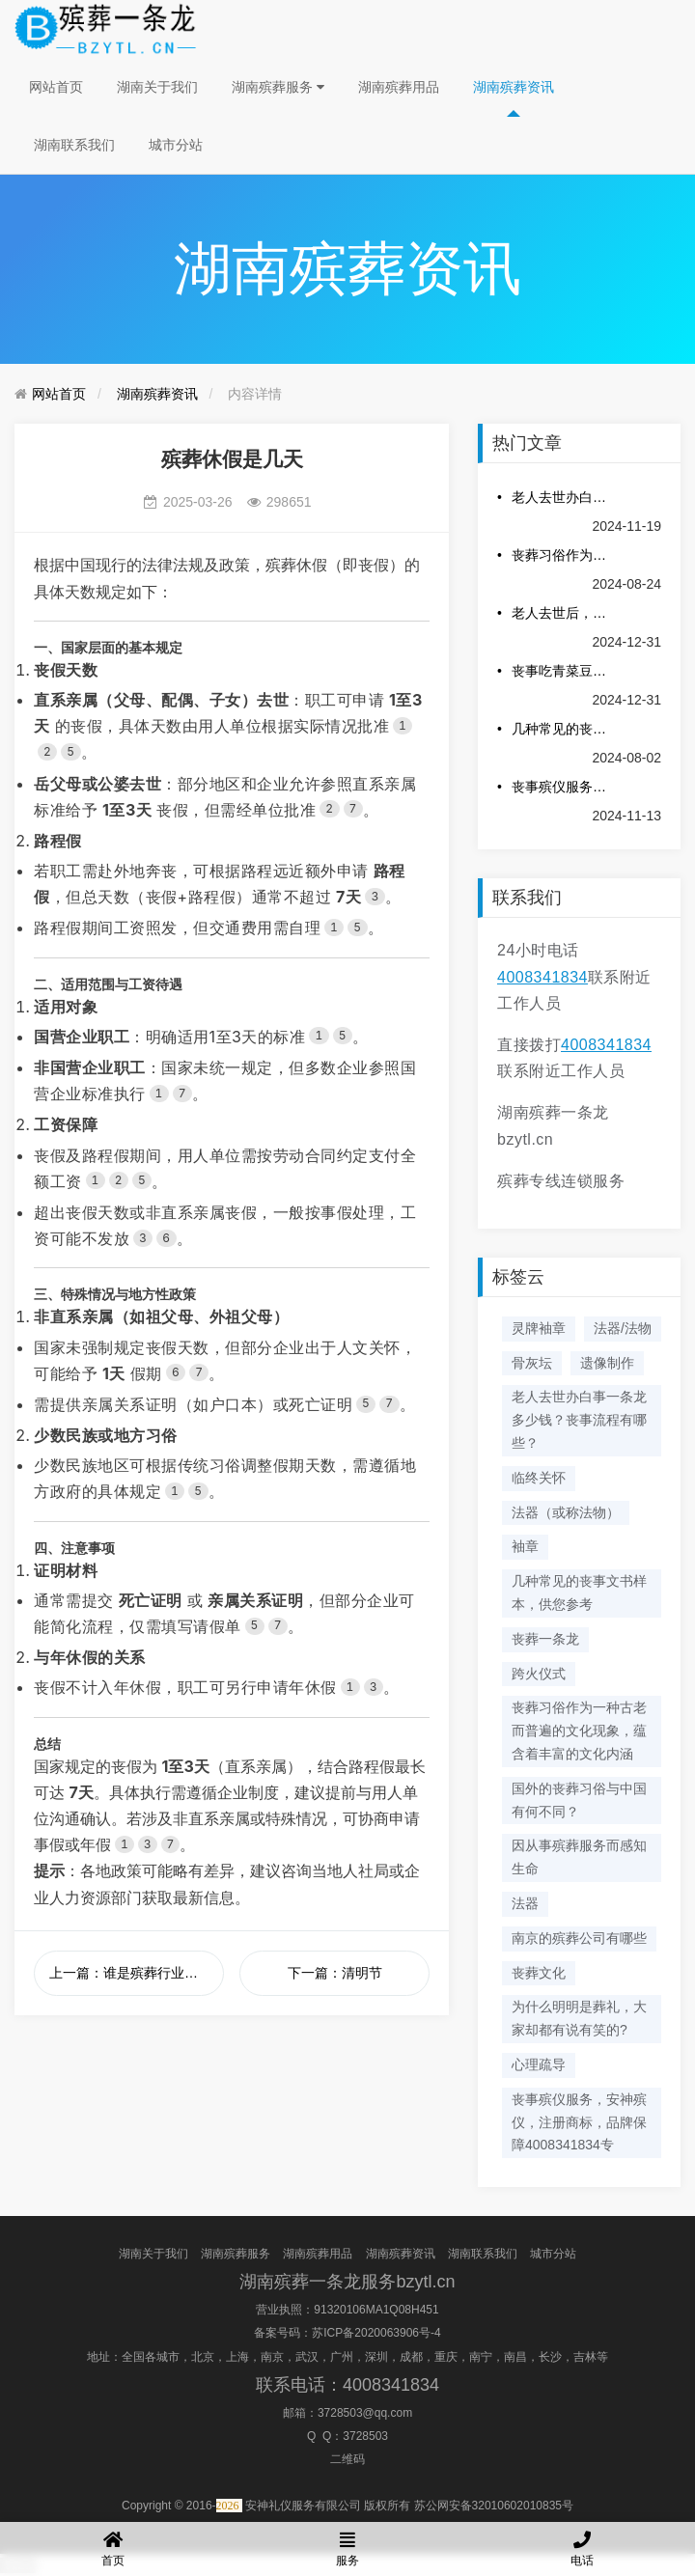 The height and width of the screenshot is (2576, 695). I want to click on 湖南殡葬资讯, so click(513, 87).